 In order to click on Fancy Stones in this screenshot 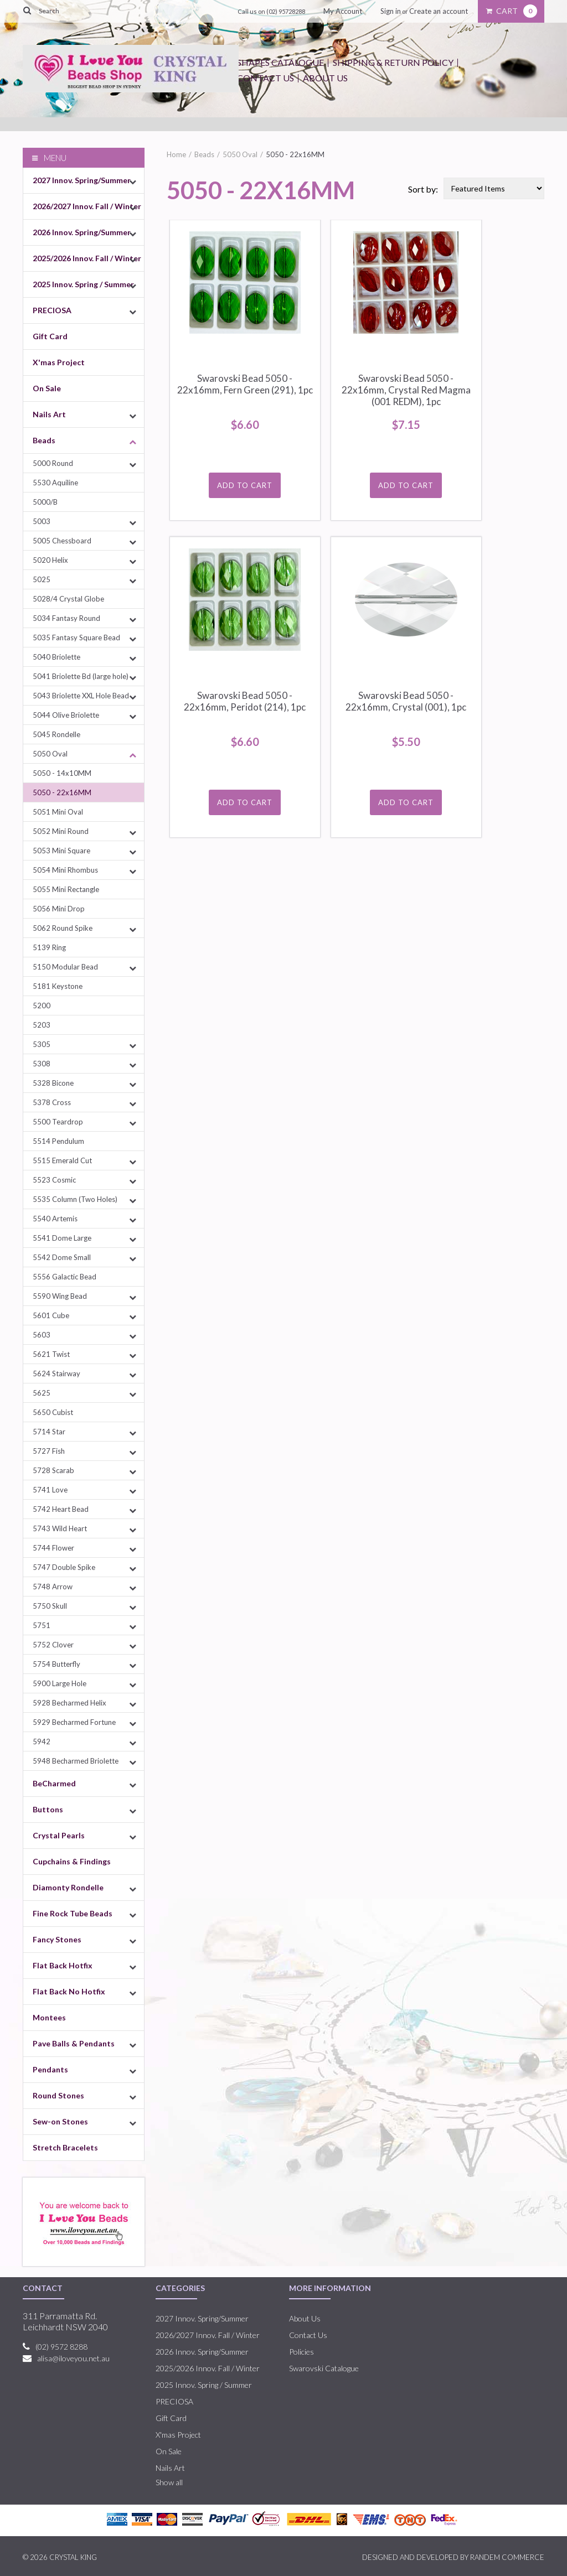, I will do `click(57, 1939)`.